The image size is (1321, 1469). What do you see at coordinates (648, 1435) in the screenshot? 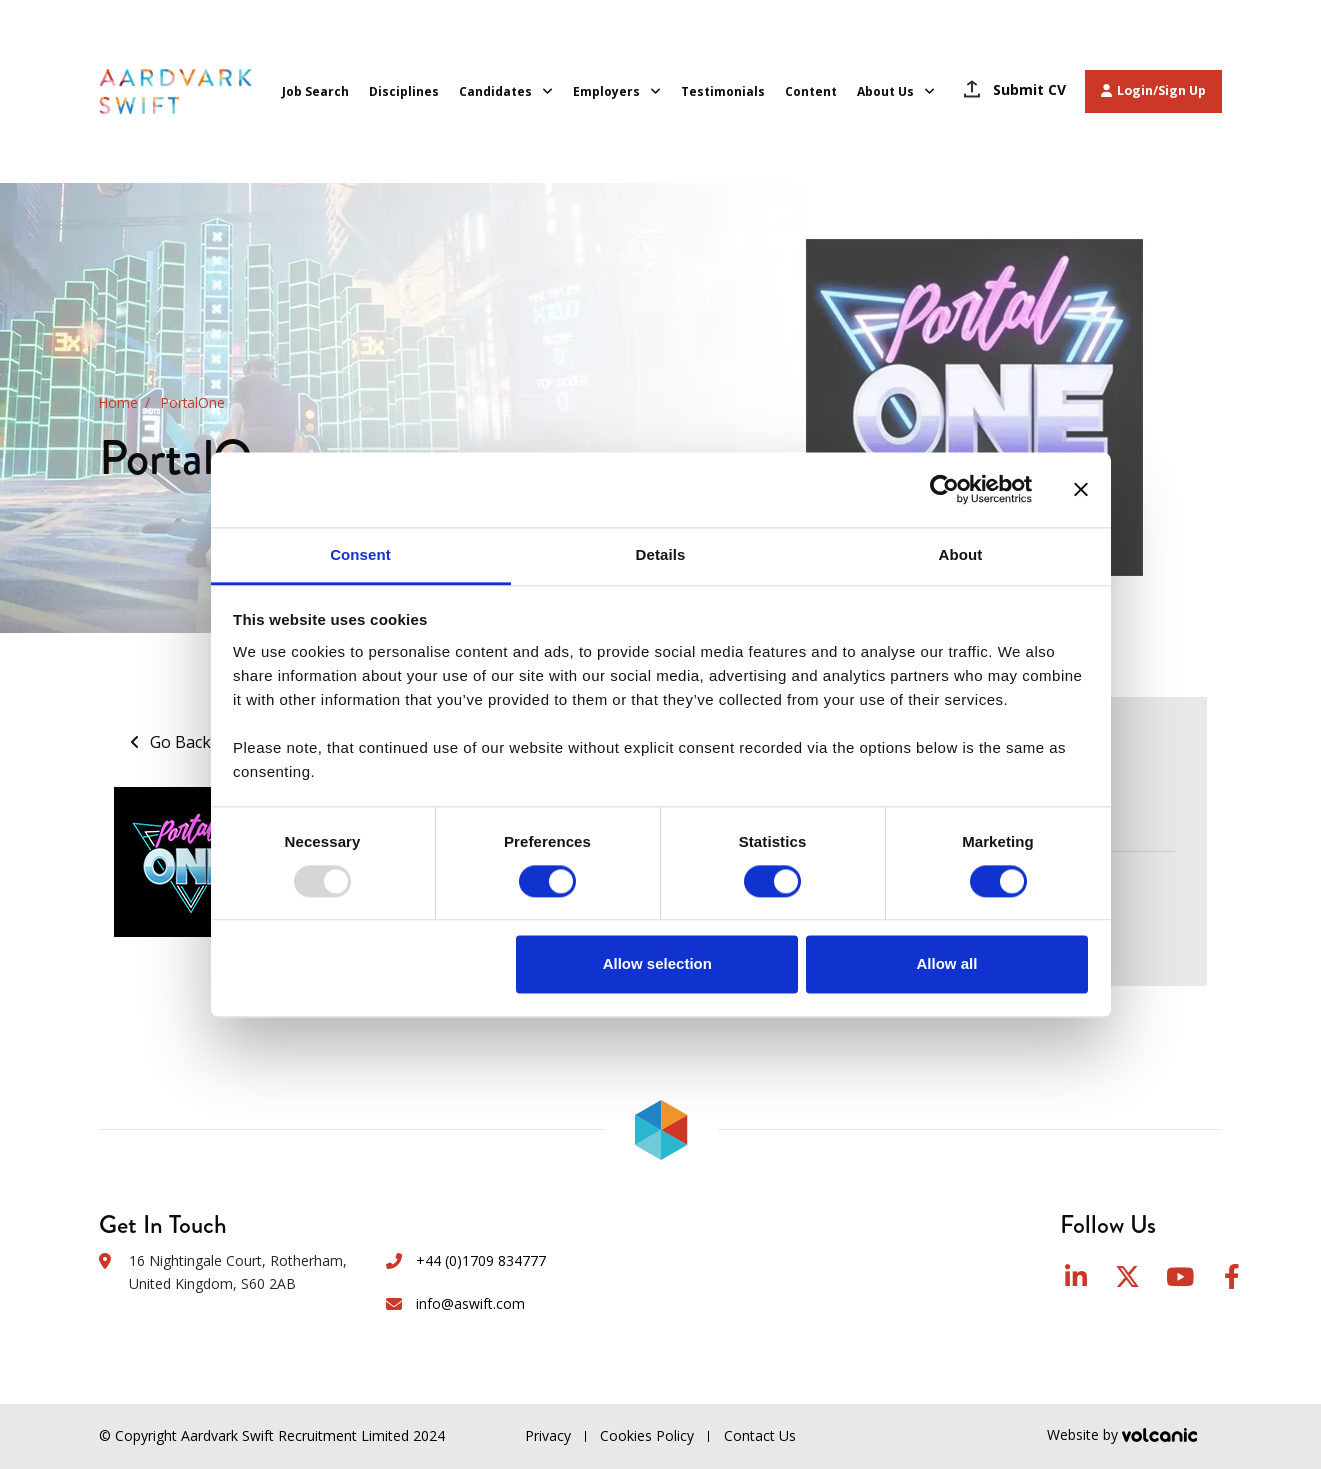
I see `Cookies Policy` at bounding box center [648, 1435].